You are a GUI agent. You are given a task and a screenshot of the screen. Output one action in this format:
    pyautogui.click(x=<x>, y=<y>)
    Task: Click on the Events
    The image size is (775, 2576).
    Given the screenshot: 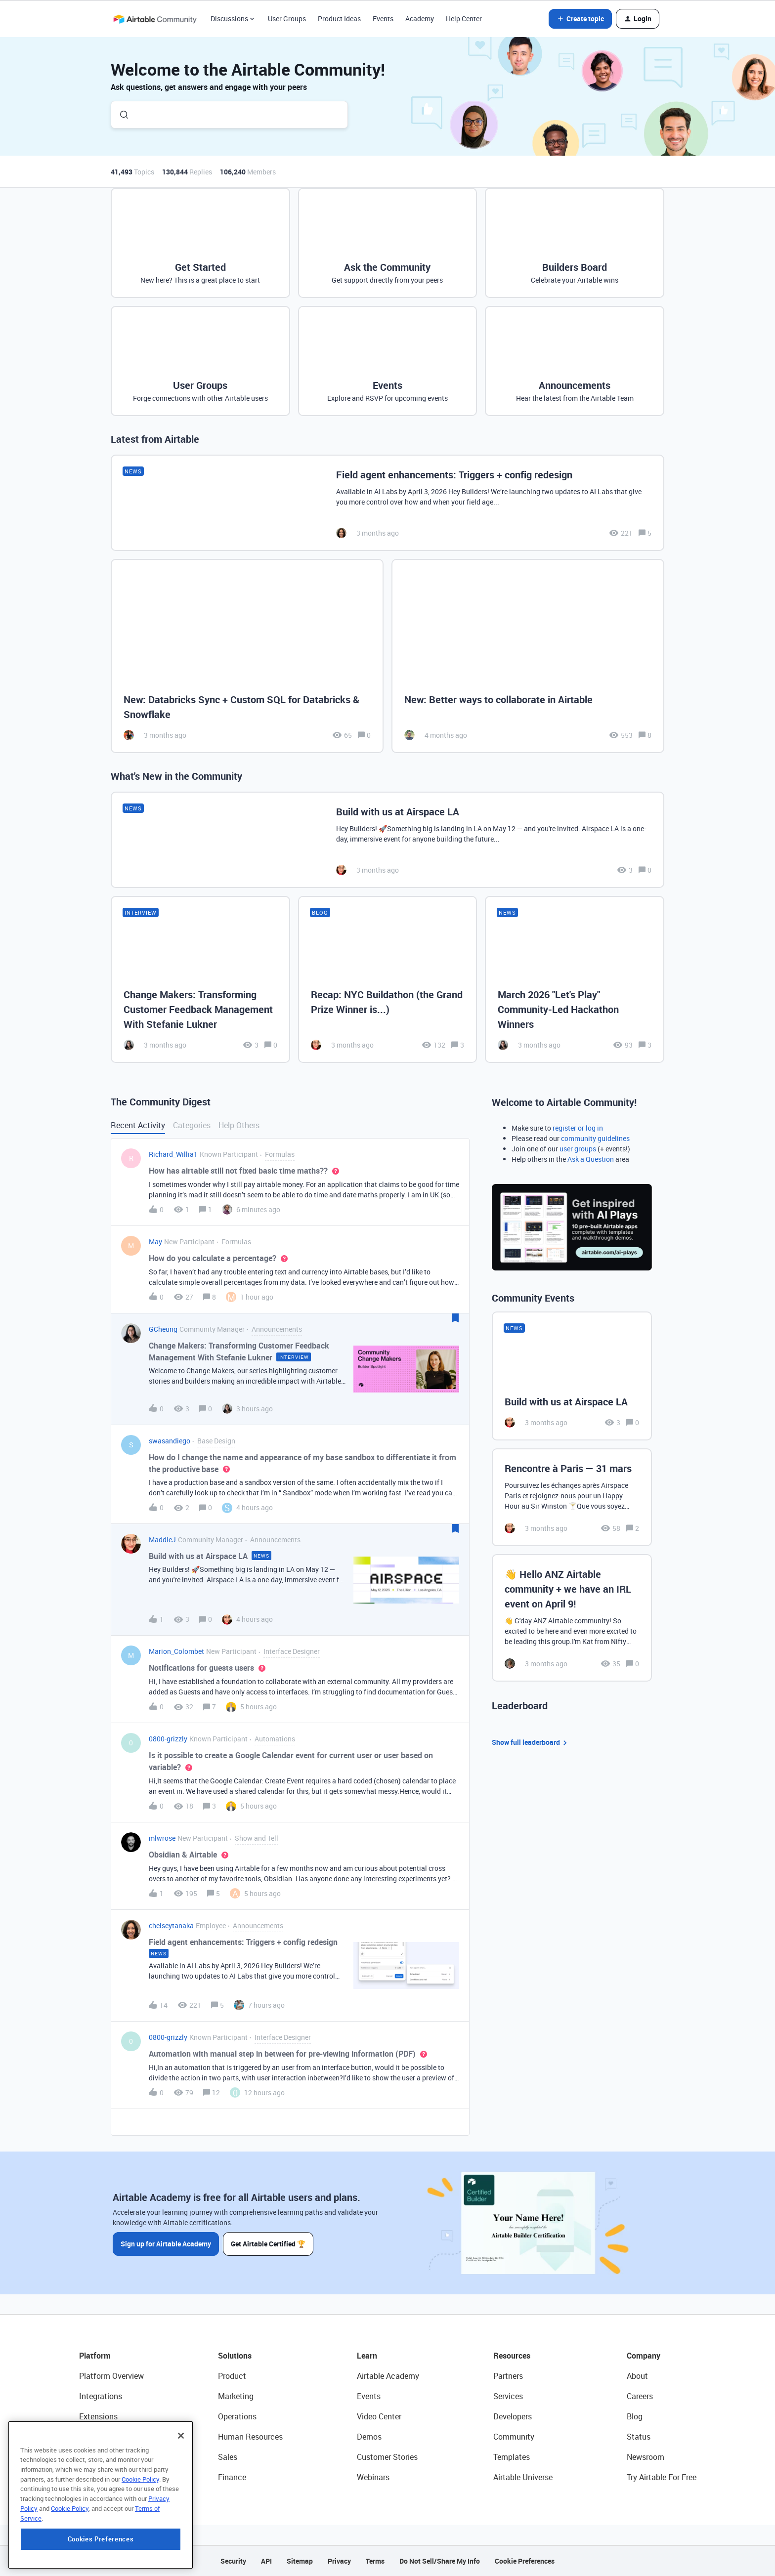 What is the action you would take?
    pyautogui.click(x=383, y=18)
    